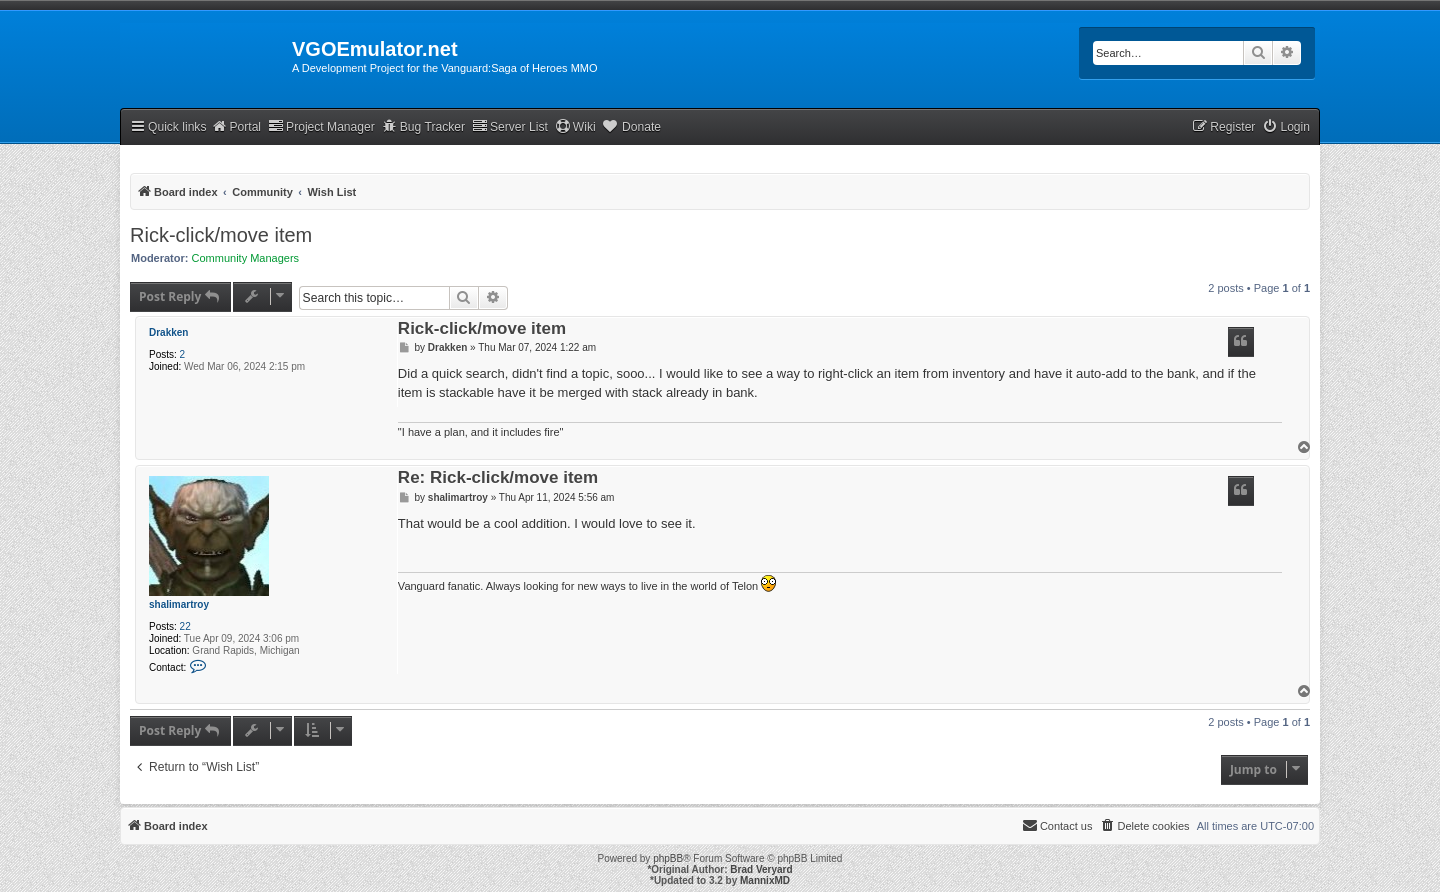 The width and height of the screenshot is (1440, 892). Describe the element at coordinates (498, 478) in the screenshot. I see `Re: Rick-click/move item` at that location.